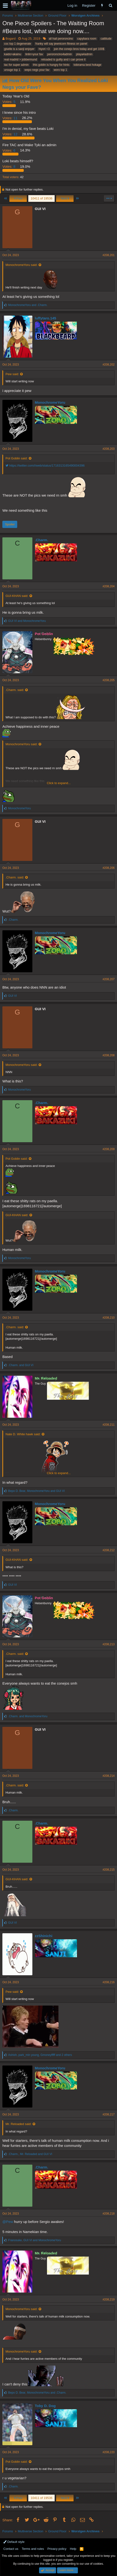 This screenshot has width=117, height=2576. I want to click on https://twitter.com/i/web/status/1716313165490004396, so click(45, 465).